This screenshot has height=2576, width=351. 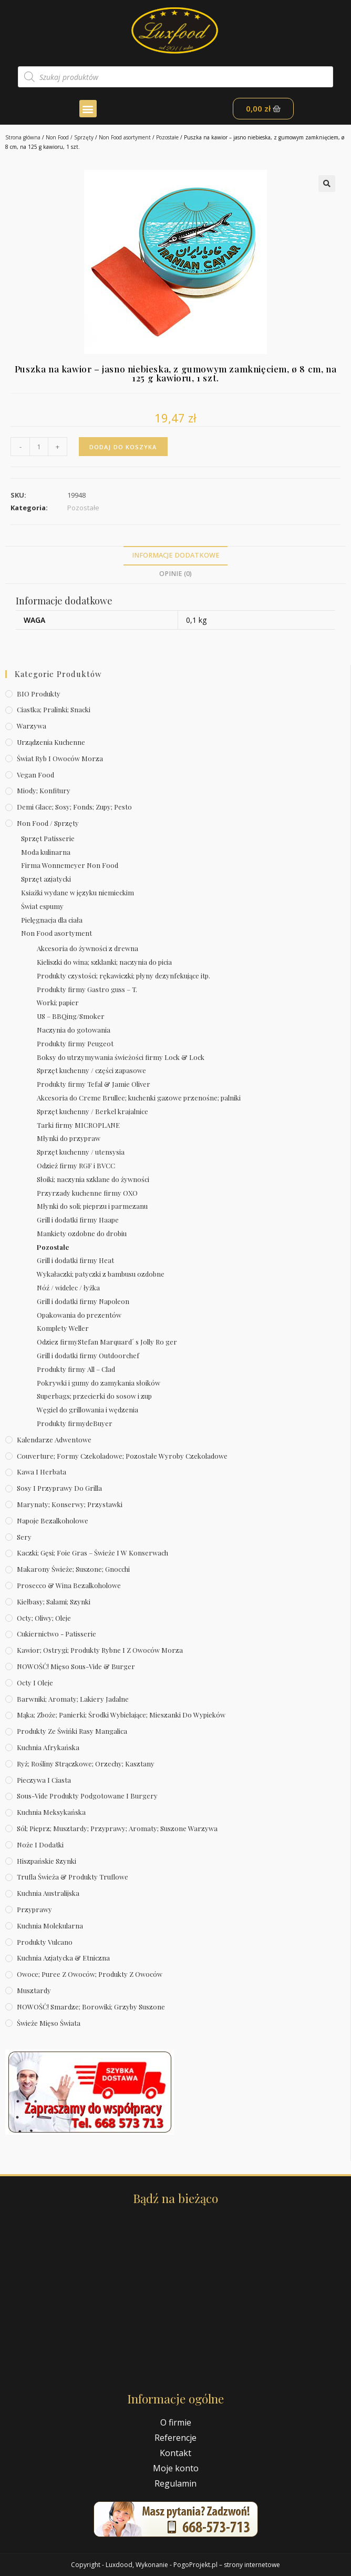 What do you see at coordinates (76, 1666) in the screenshot?
I see `NOWOŚĆ! Mięso sous-vide & burger` at bounding box center [76, 1666].